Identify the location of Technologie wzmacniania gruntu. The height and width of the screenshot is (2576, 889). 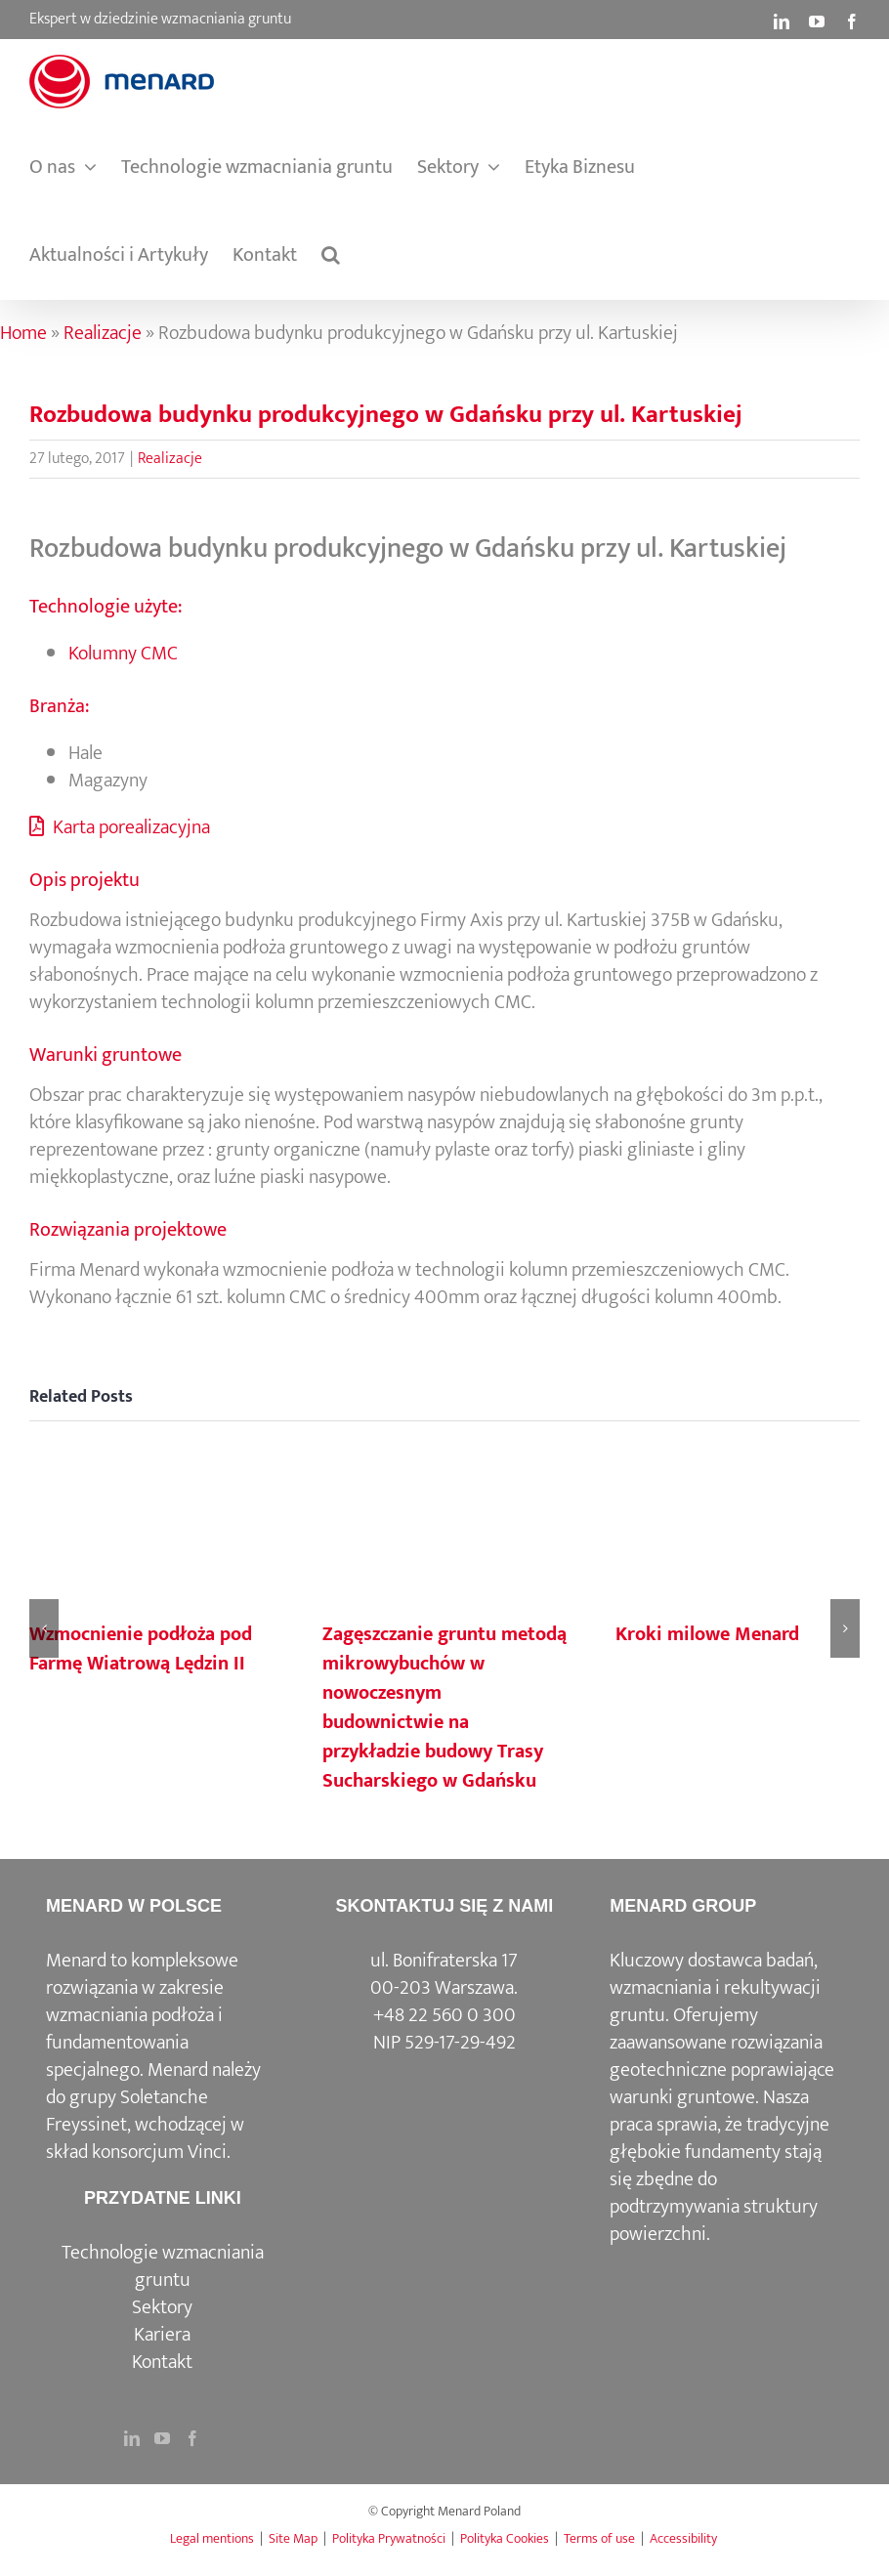
(163, 2266).